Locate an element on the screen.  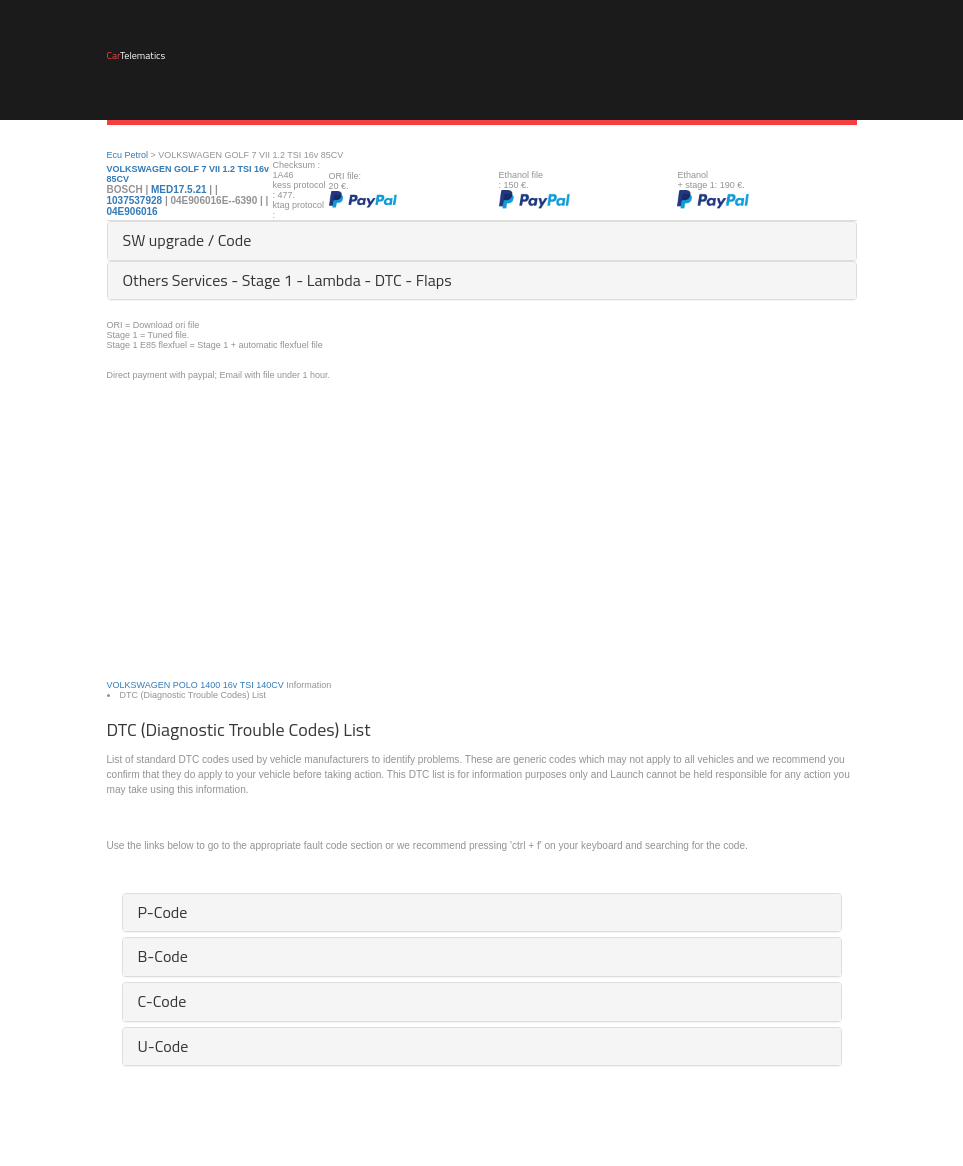
16v is located at coordinates (230, 685).